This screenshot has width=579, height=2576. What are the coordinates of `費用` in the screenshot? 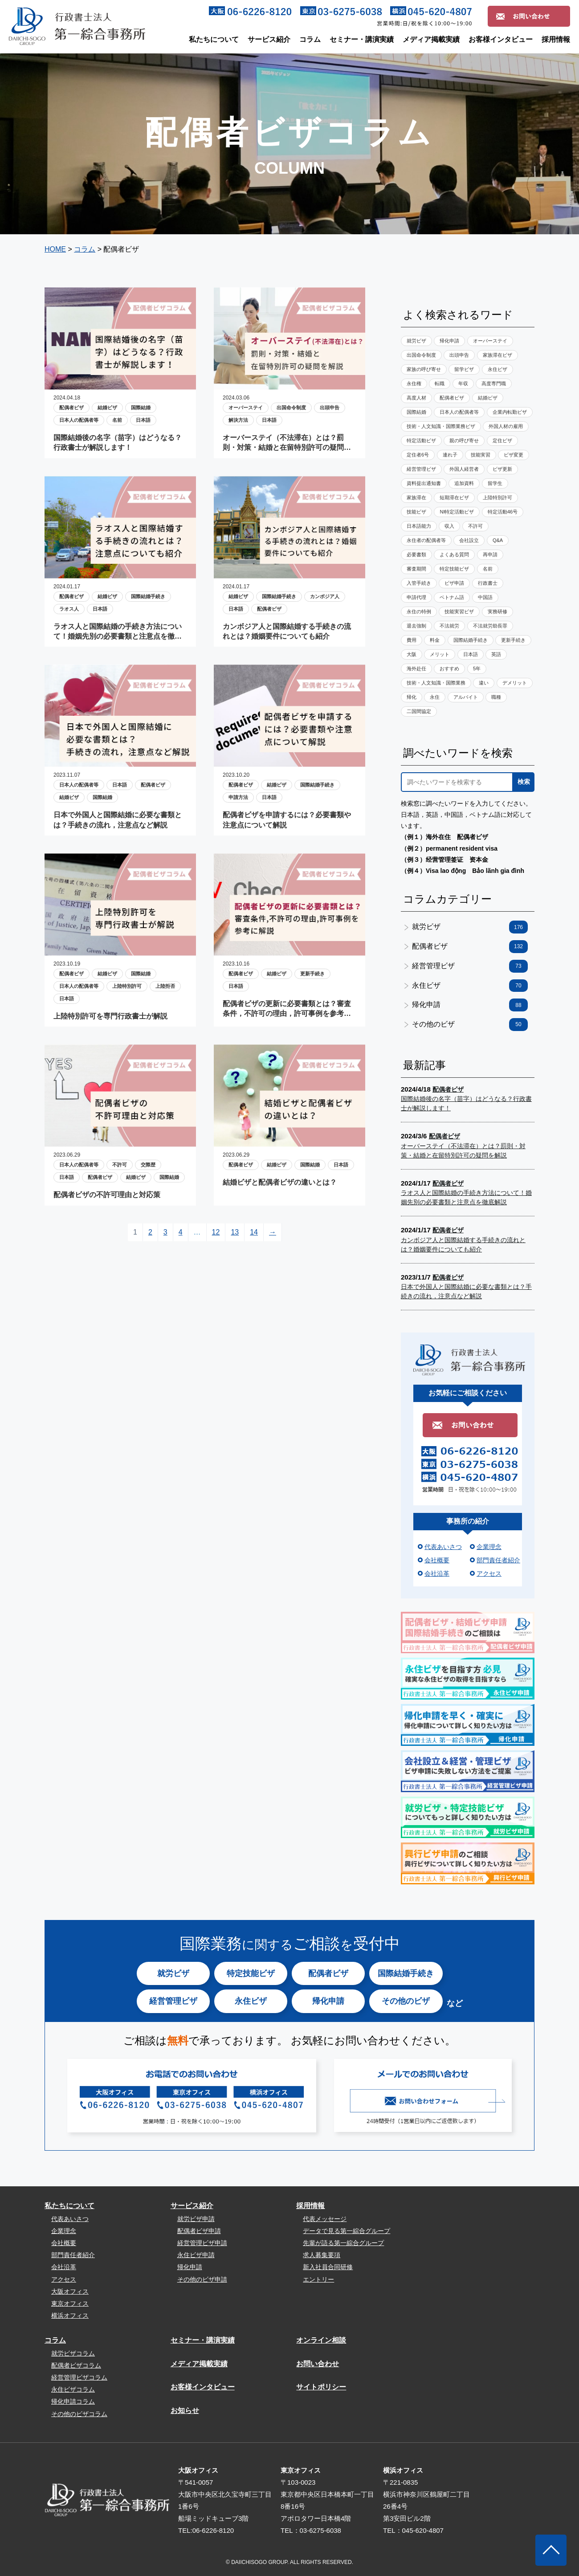 It's located at (411, 640).